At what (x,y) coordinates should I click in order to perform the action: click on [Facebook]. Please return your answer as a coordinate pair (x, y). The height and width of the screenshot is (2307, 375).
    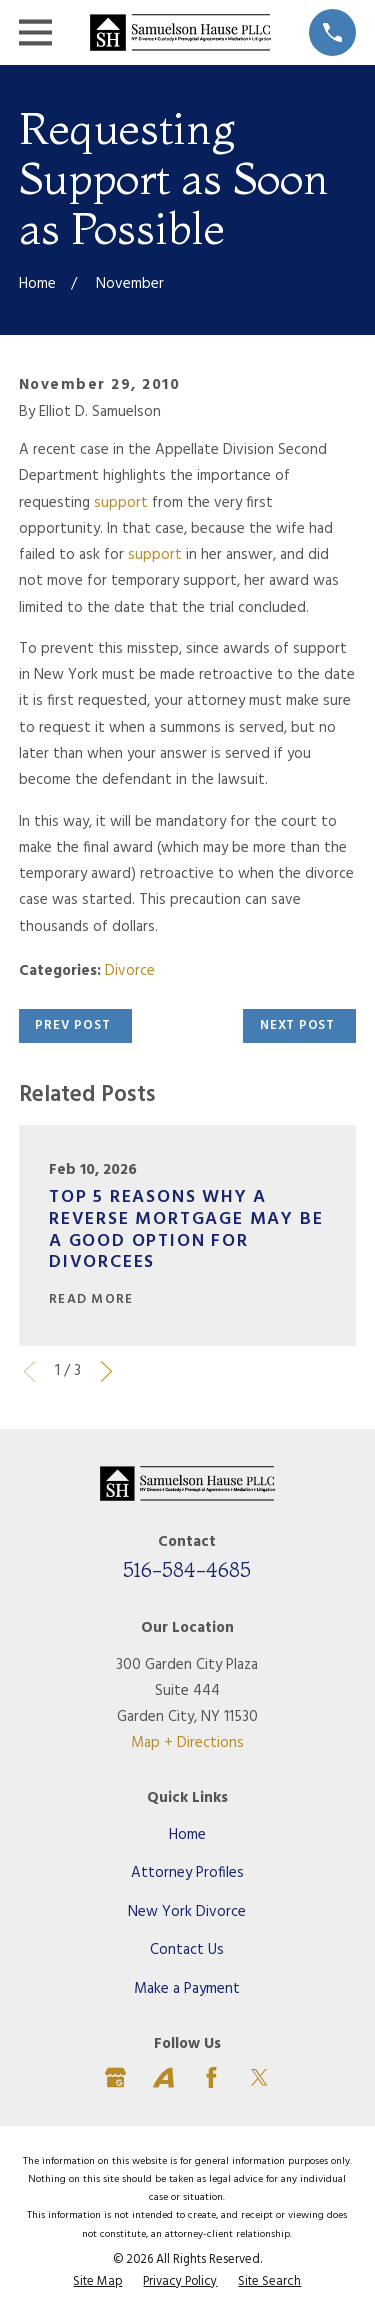
    Looking at the image, I should click on (211, 2077).